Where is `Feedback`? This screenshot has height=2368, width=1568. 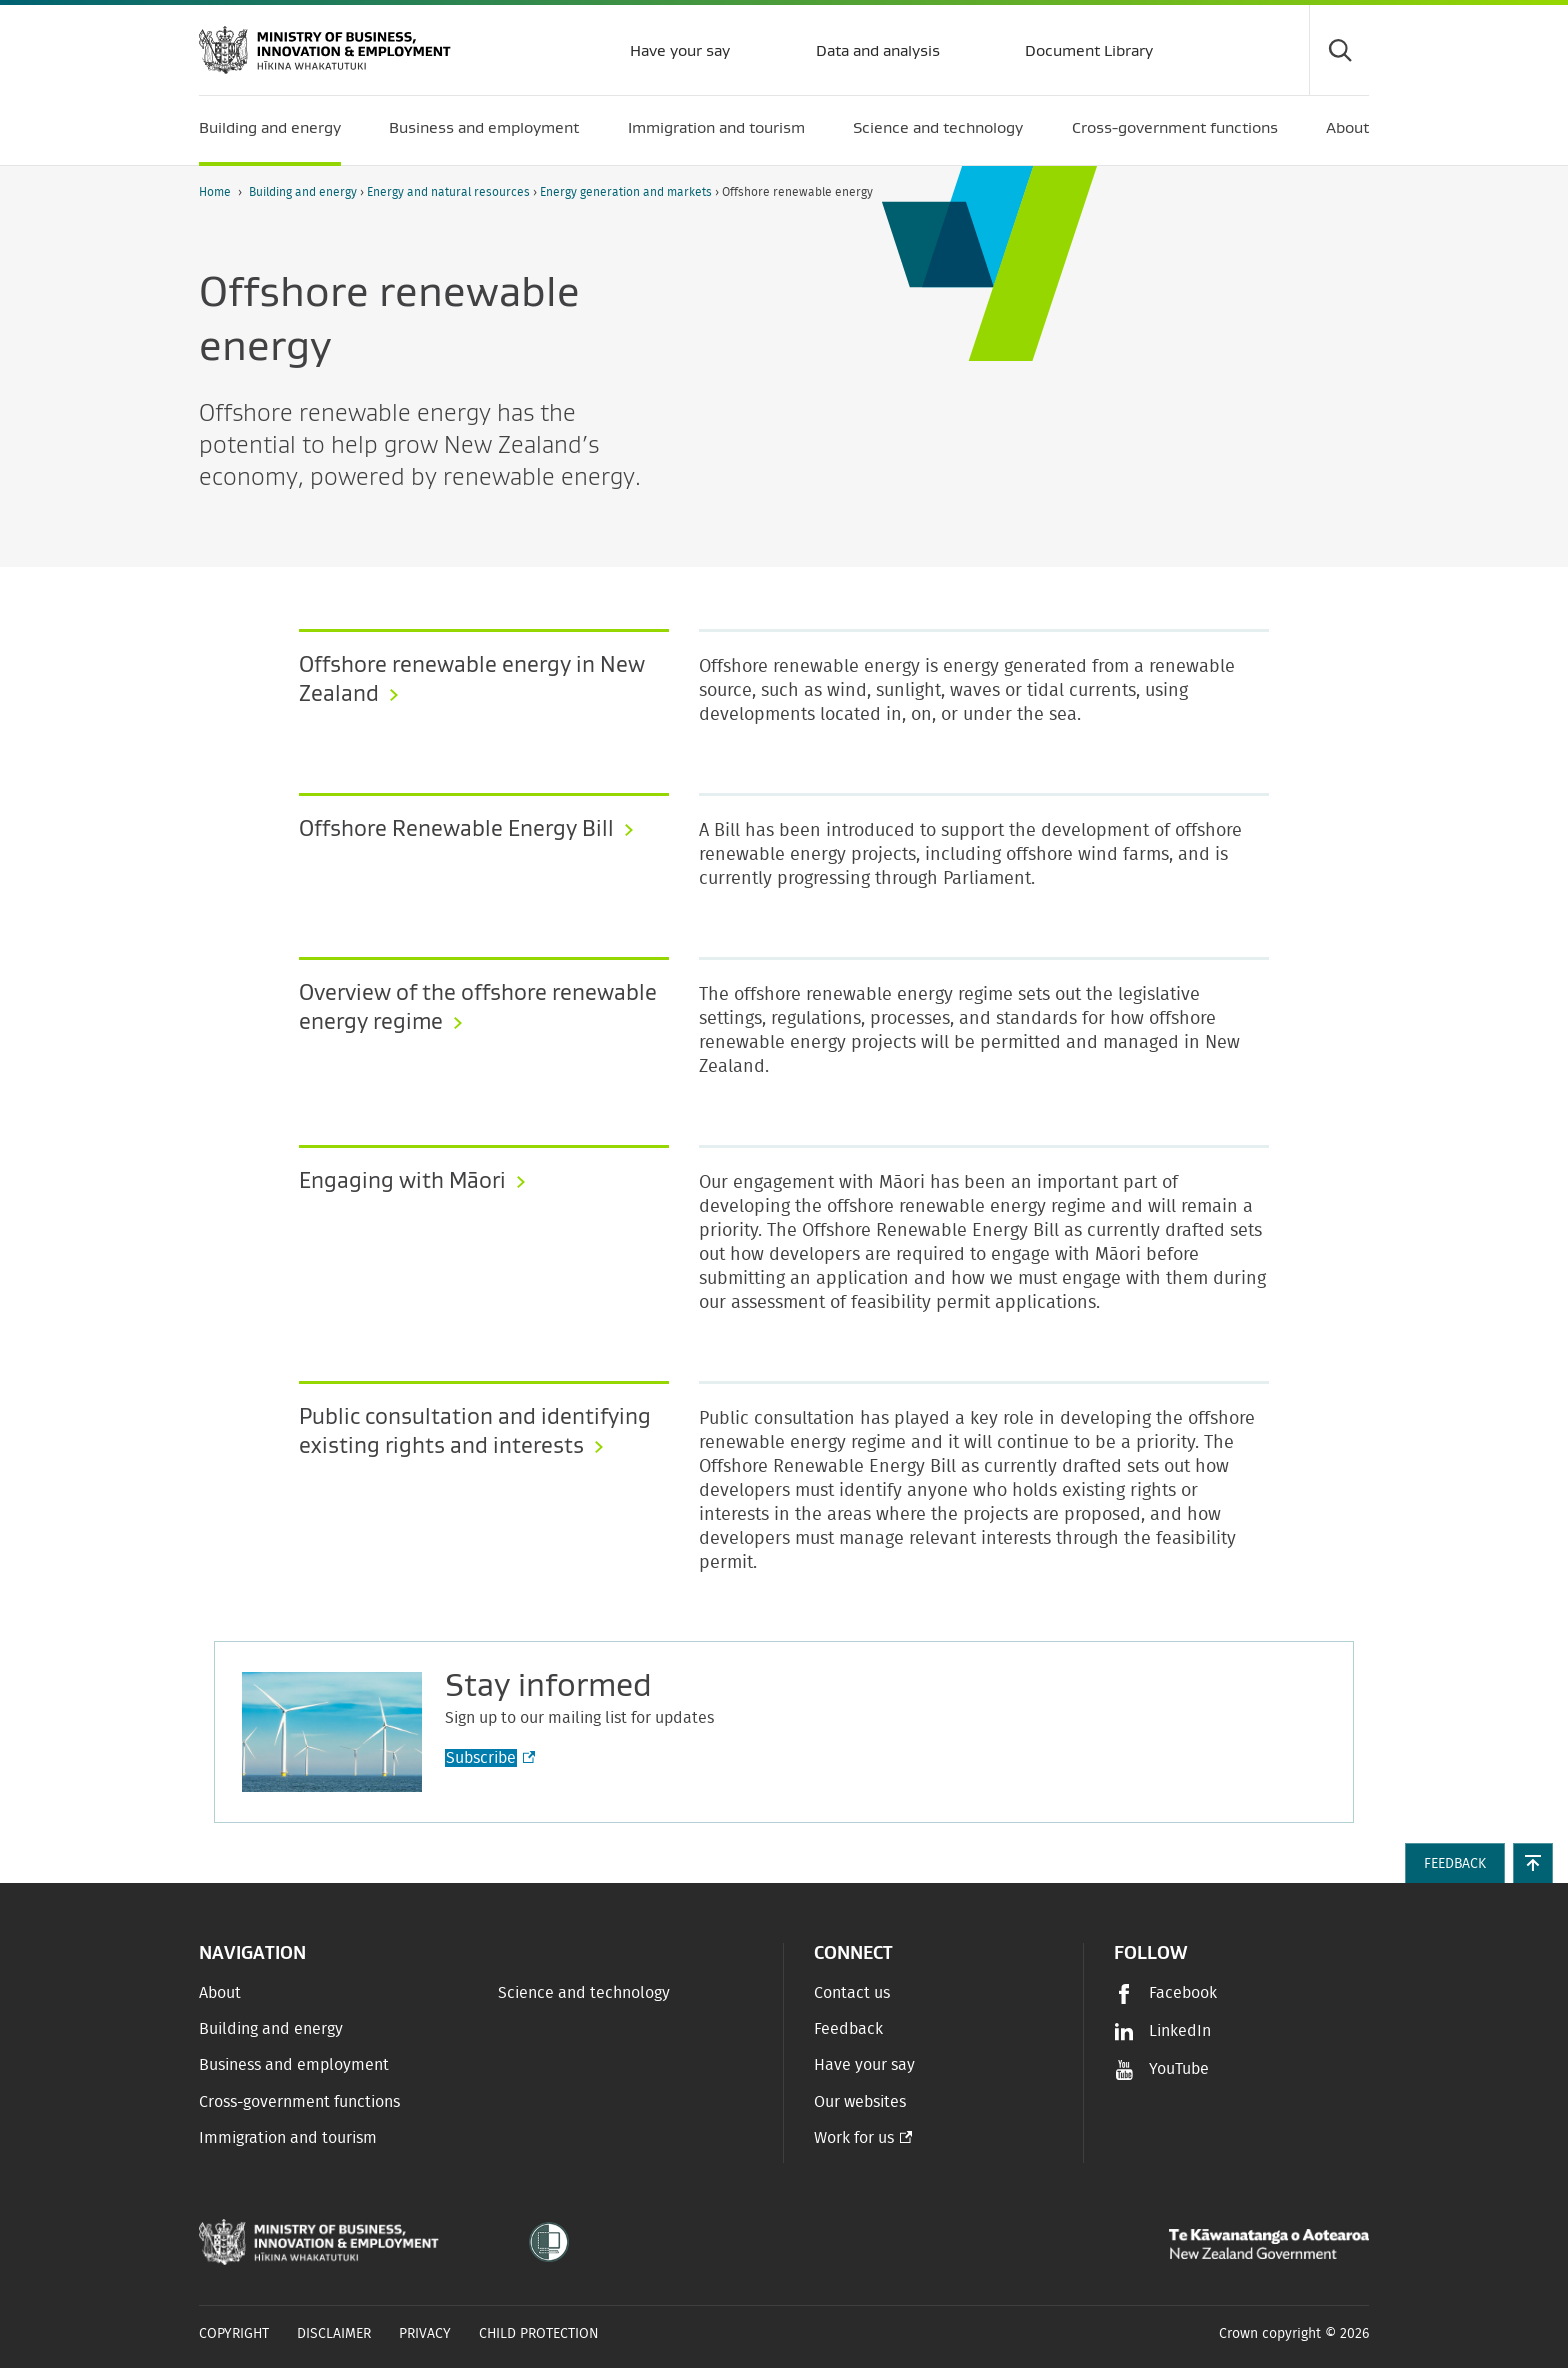 Feedback is located at coordinates (848, 2029).